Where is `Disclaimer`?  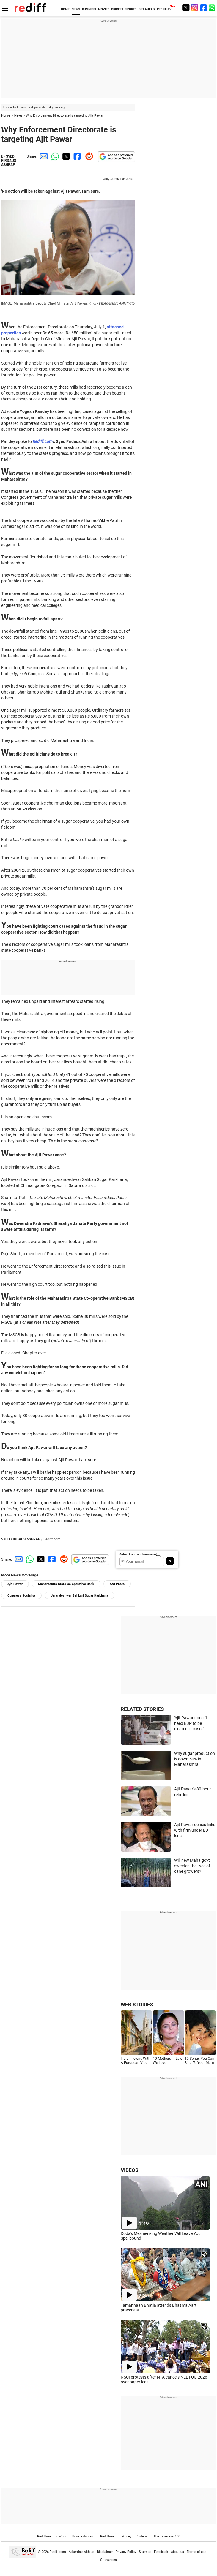 Disclaimer is located at coordinates (105, 2552).